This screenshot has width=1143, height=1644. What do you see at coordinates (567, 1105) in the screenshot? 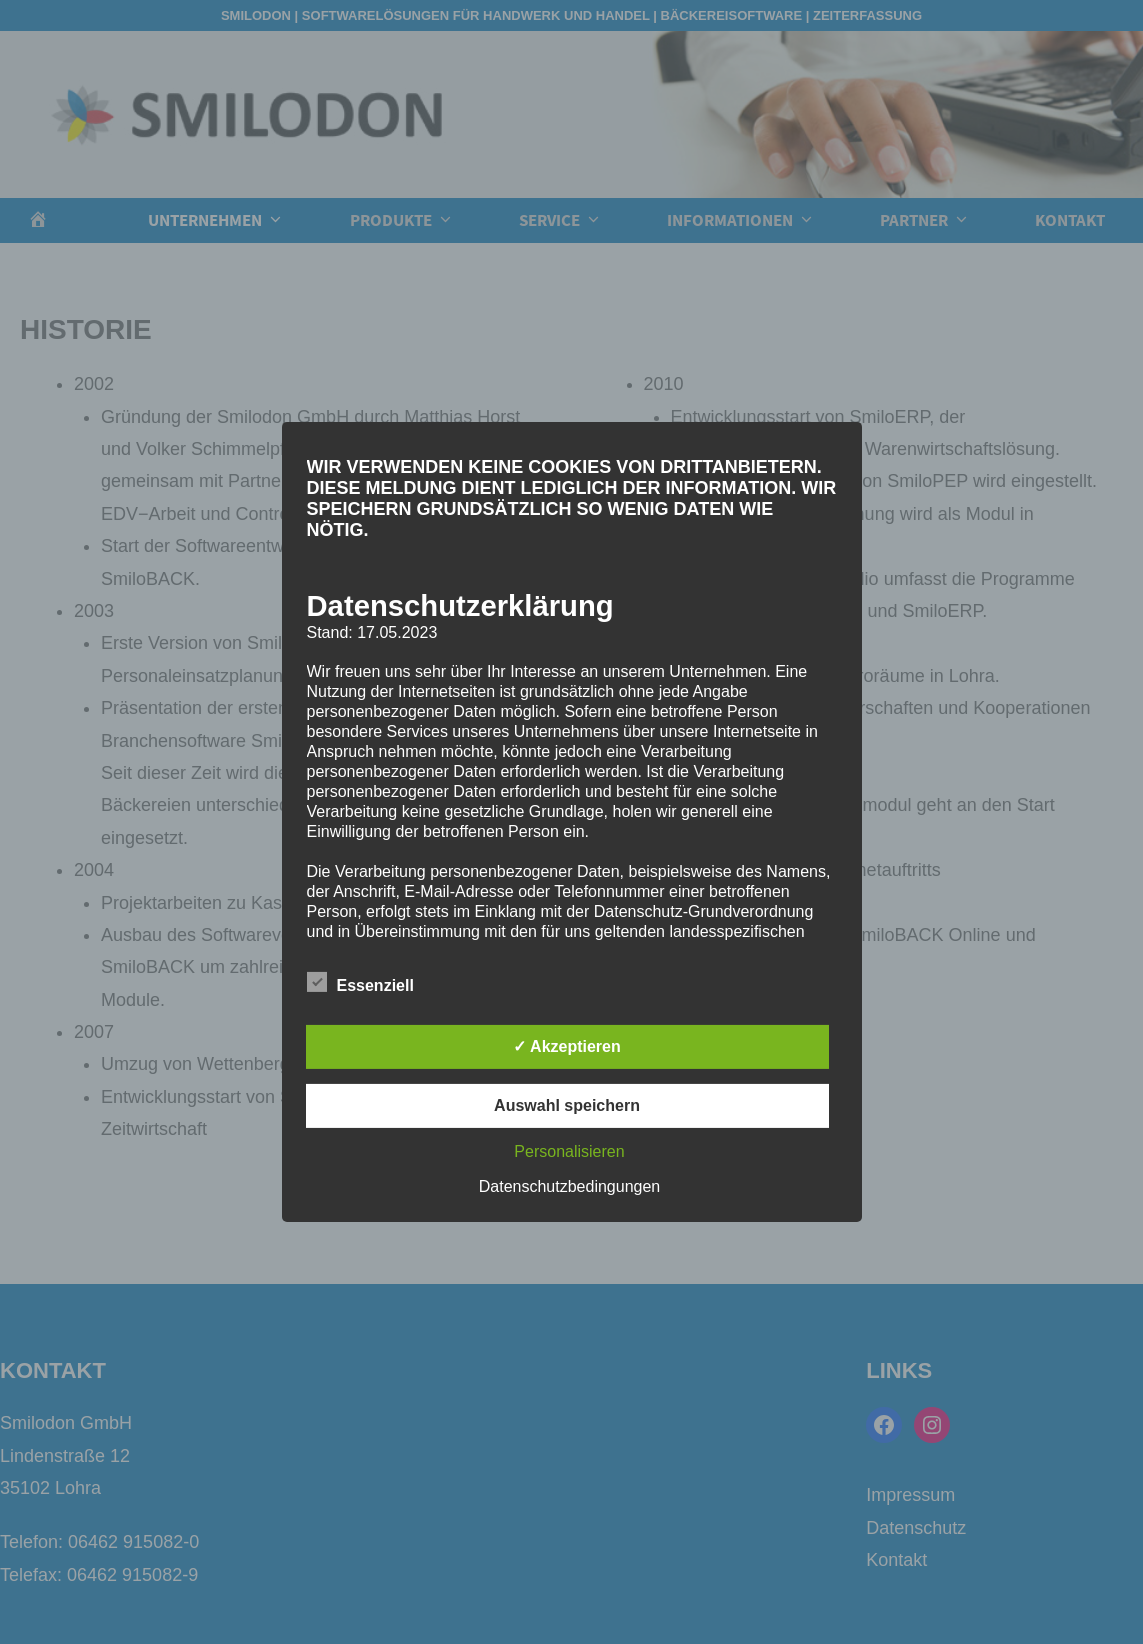
I see `Auswahl speichern` at bounding box center [567, 1105].